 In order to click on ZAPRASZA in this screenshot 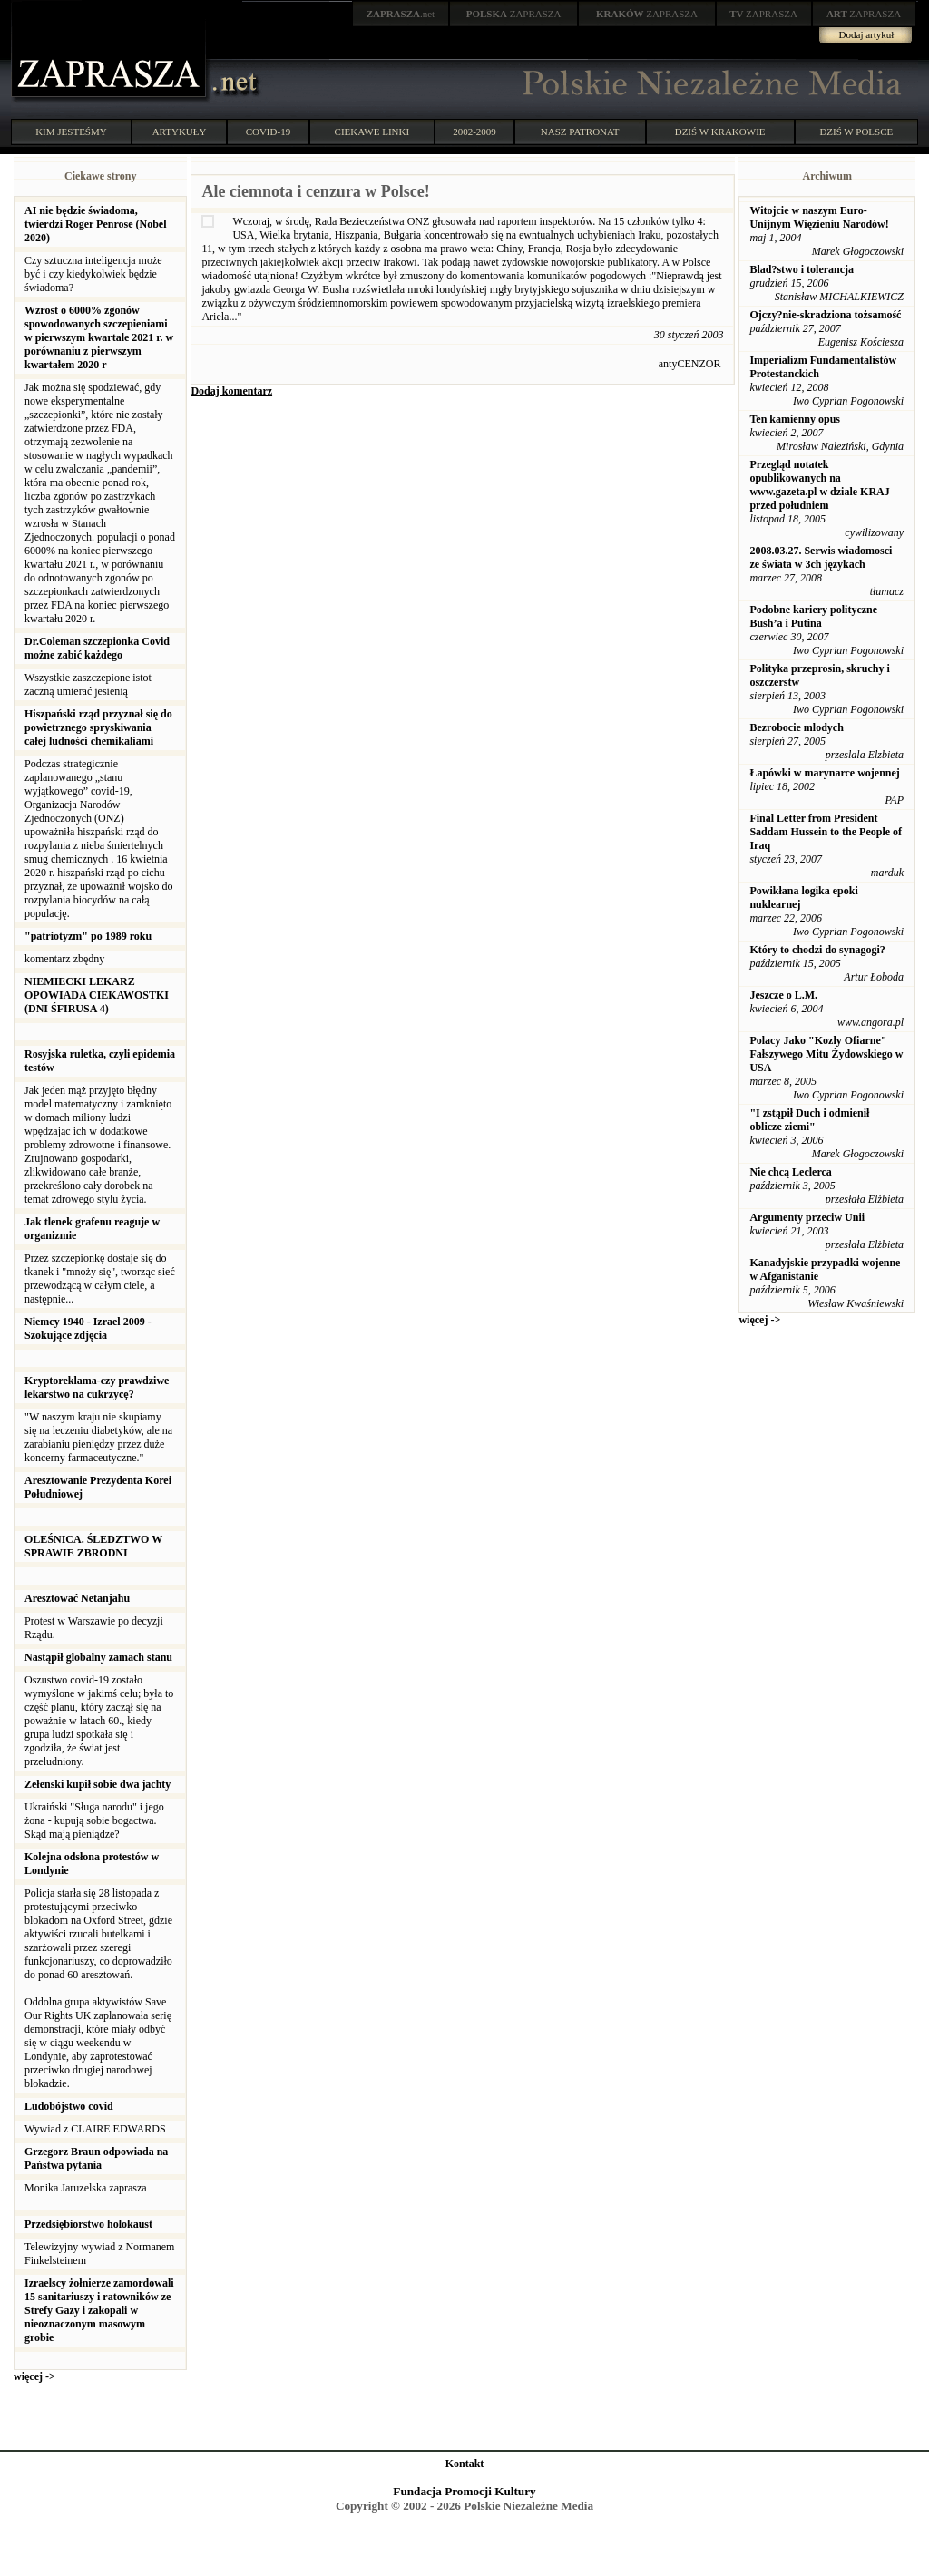, I will do `click(514, 13)`.